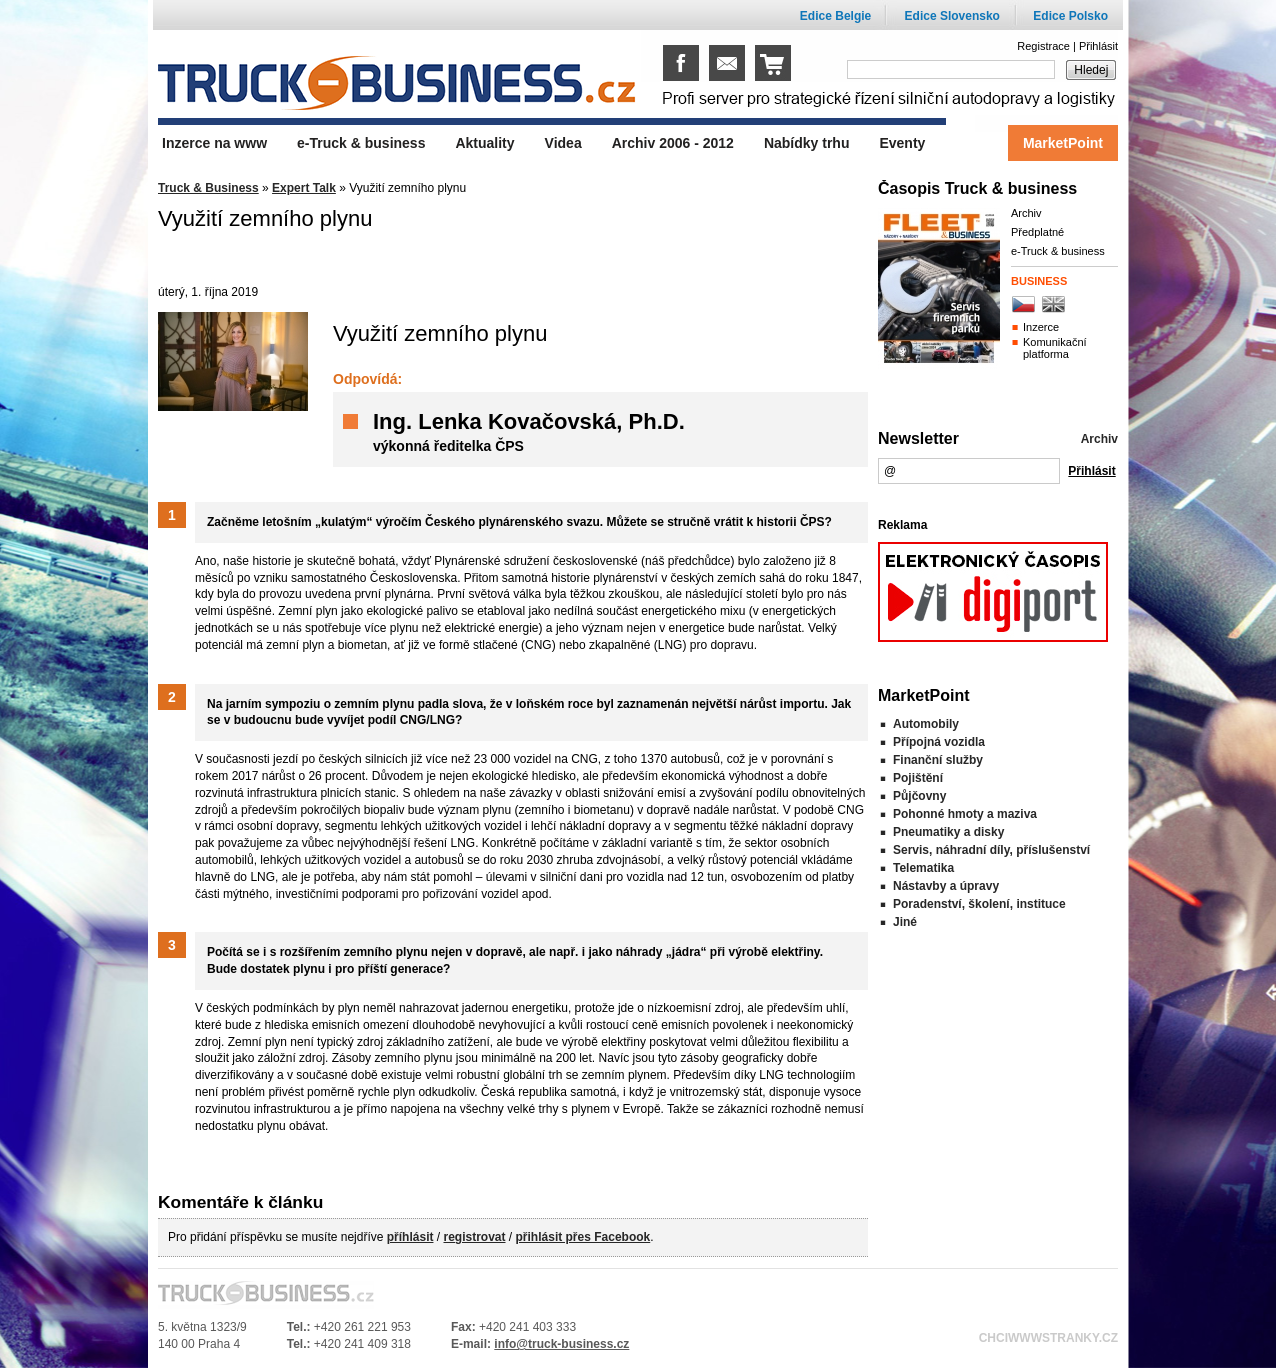 The image size is (1276, 1368). Describe the element at coordinates (304, 188) in the screenshot. I see `Expert Talk` at that location.